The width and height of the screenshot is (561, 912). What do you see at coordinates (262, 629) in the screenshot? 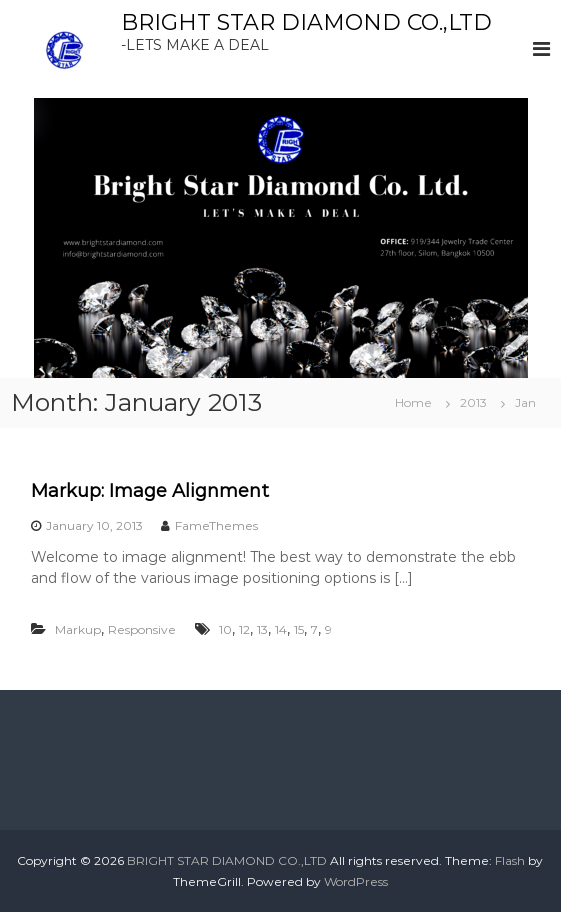
I see `13` at bounding box center [262, 629].